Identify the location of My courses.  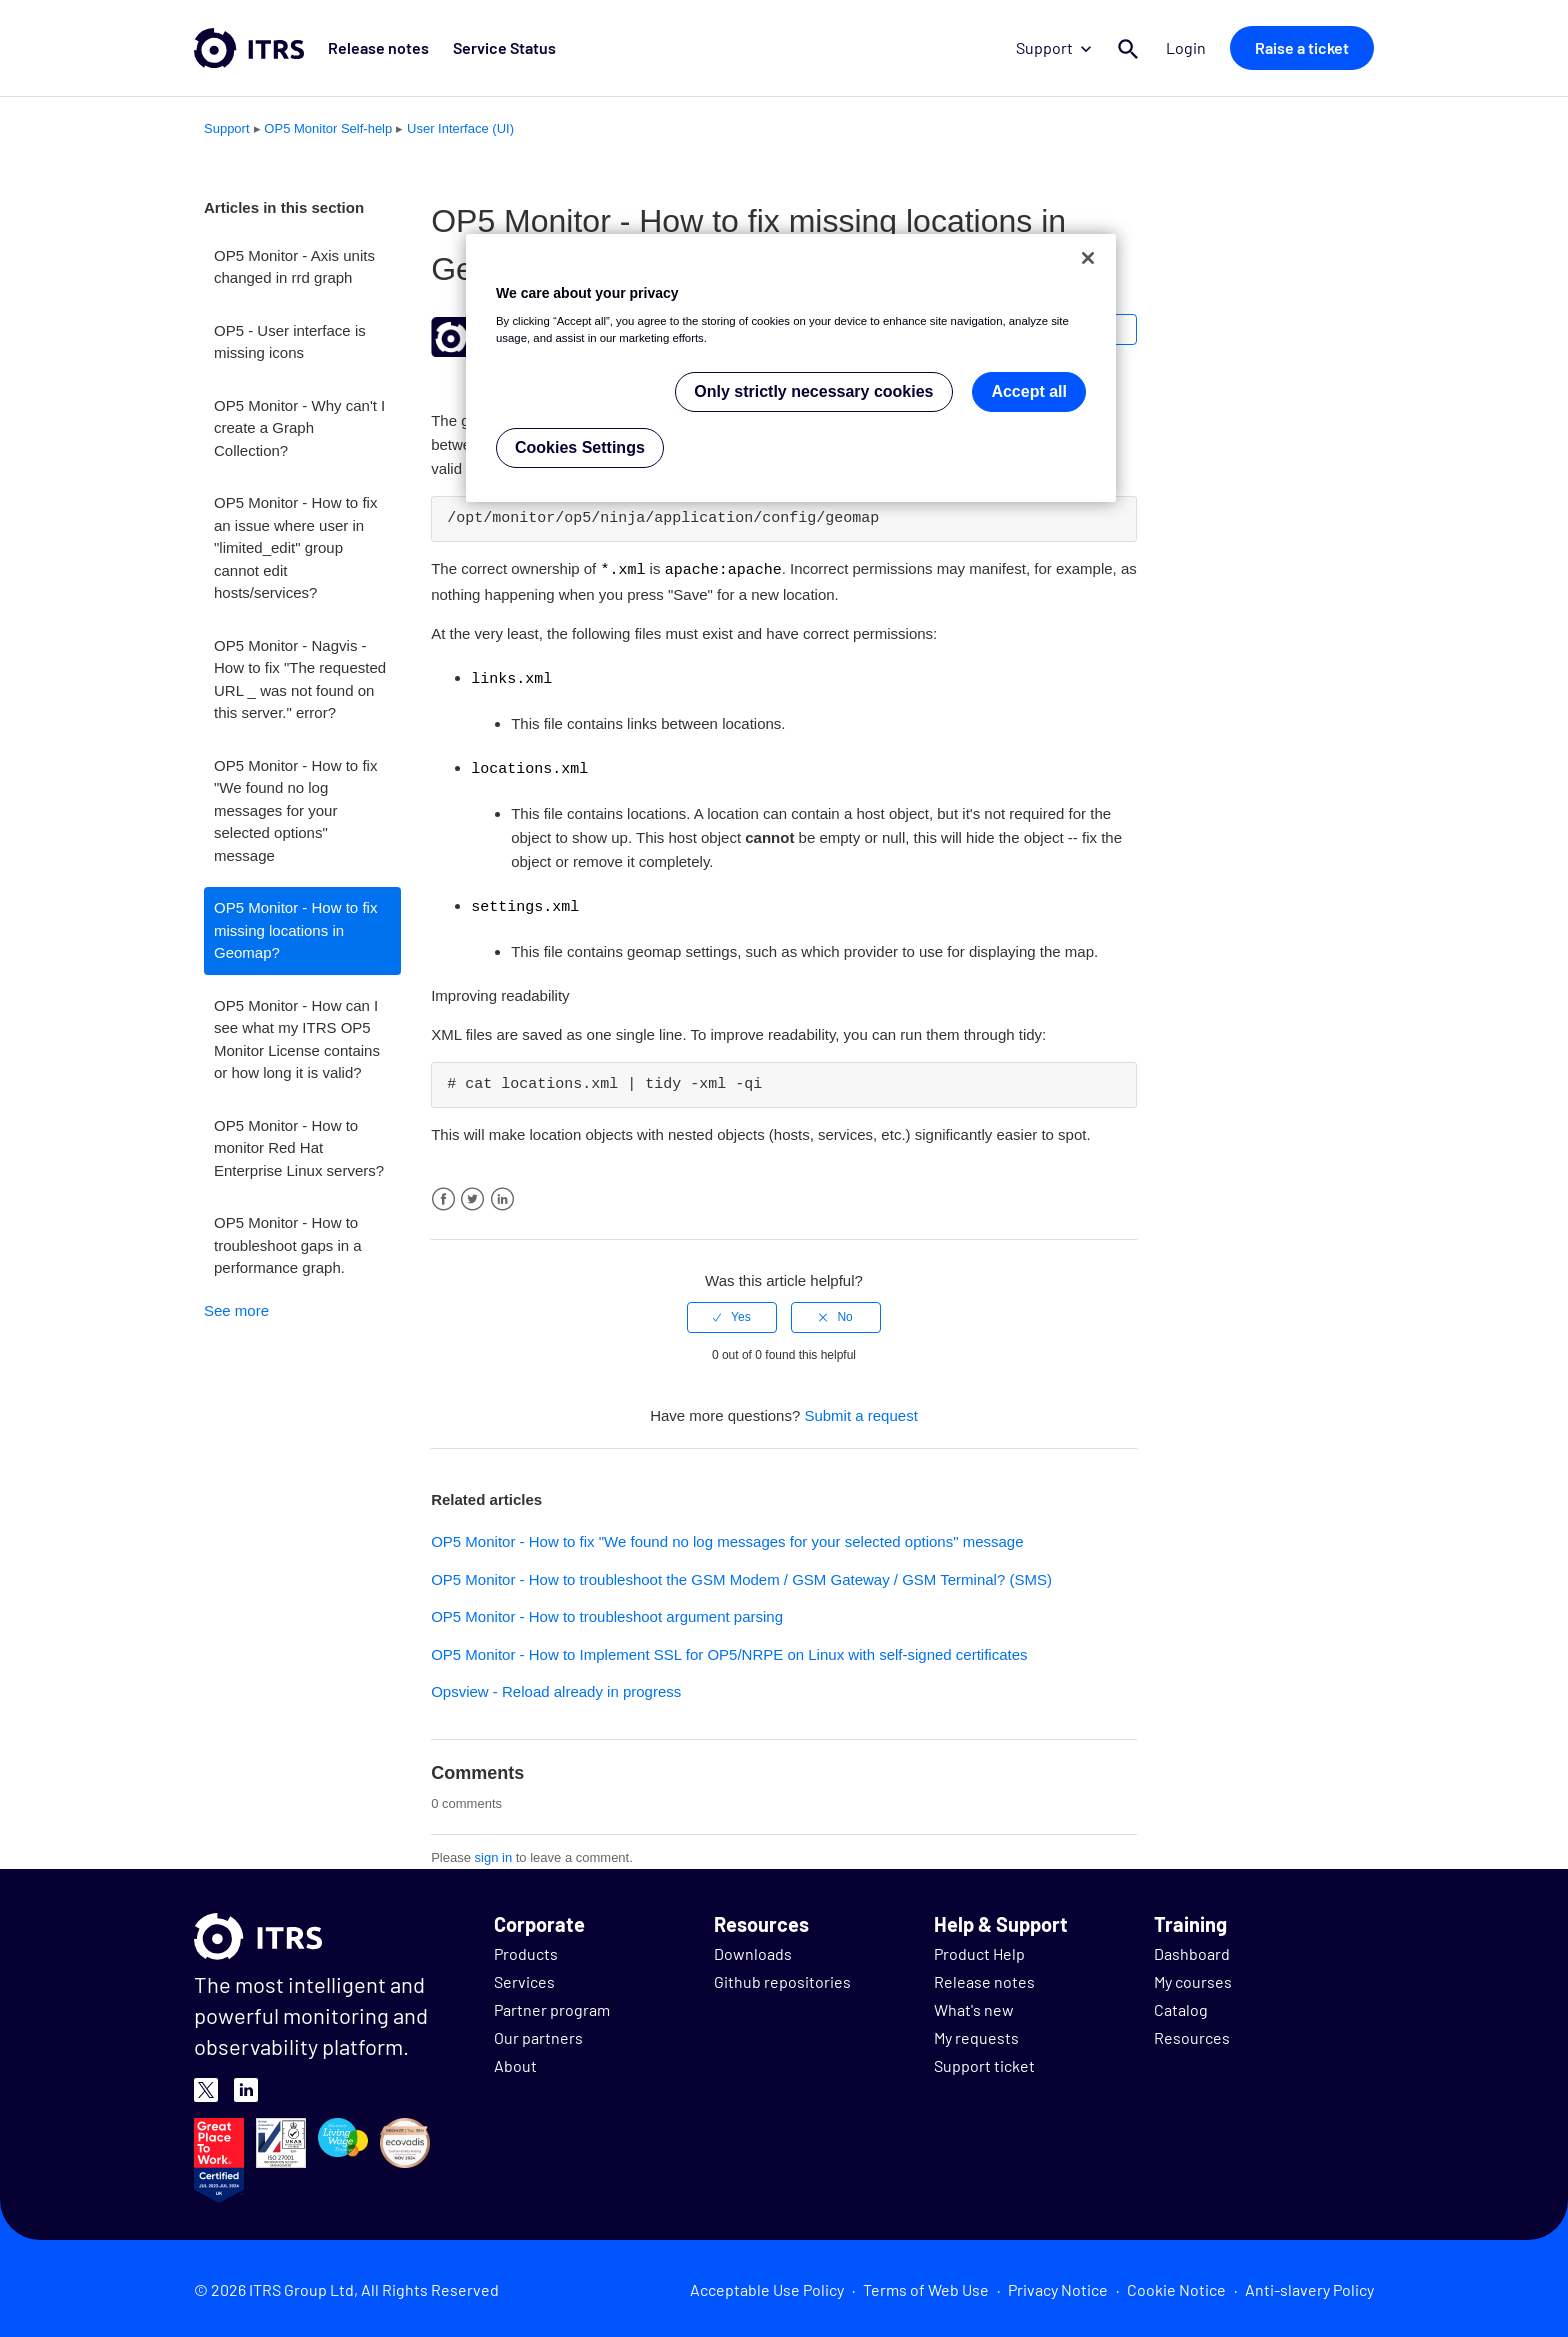
(1193, 1977).